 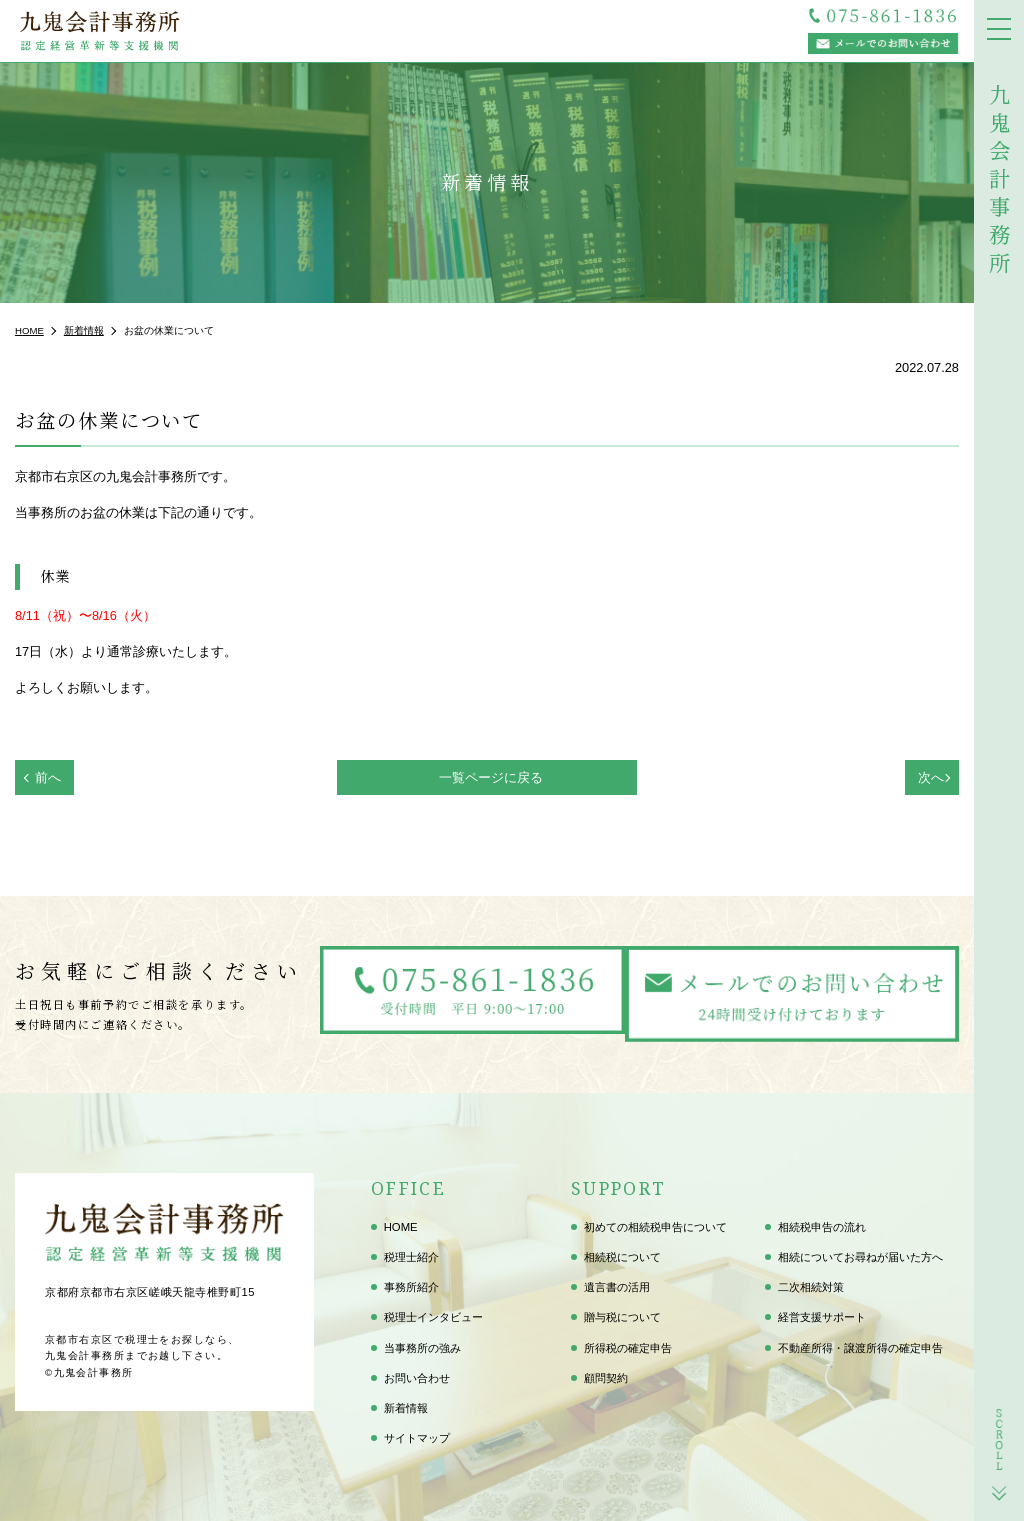 What do you see at coordinates (606, 1370) in the screenshot?
I see `顧問契約` at bounding box center [606, 1370].